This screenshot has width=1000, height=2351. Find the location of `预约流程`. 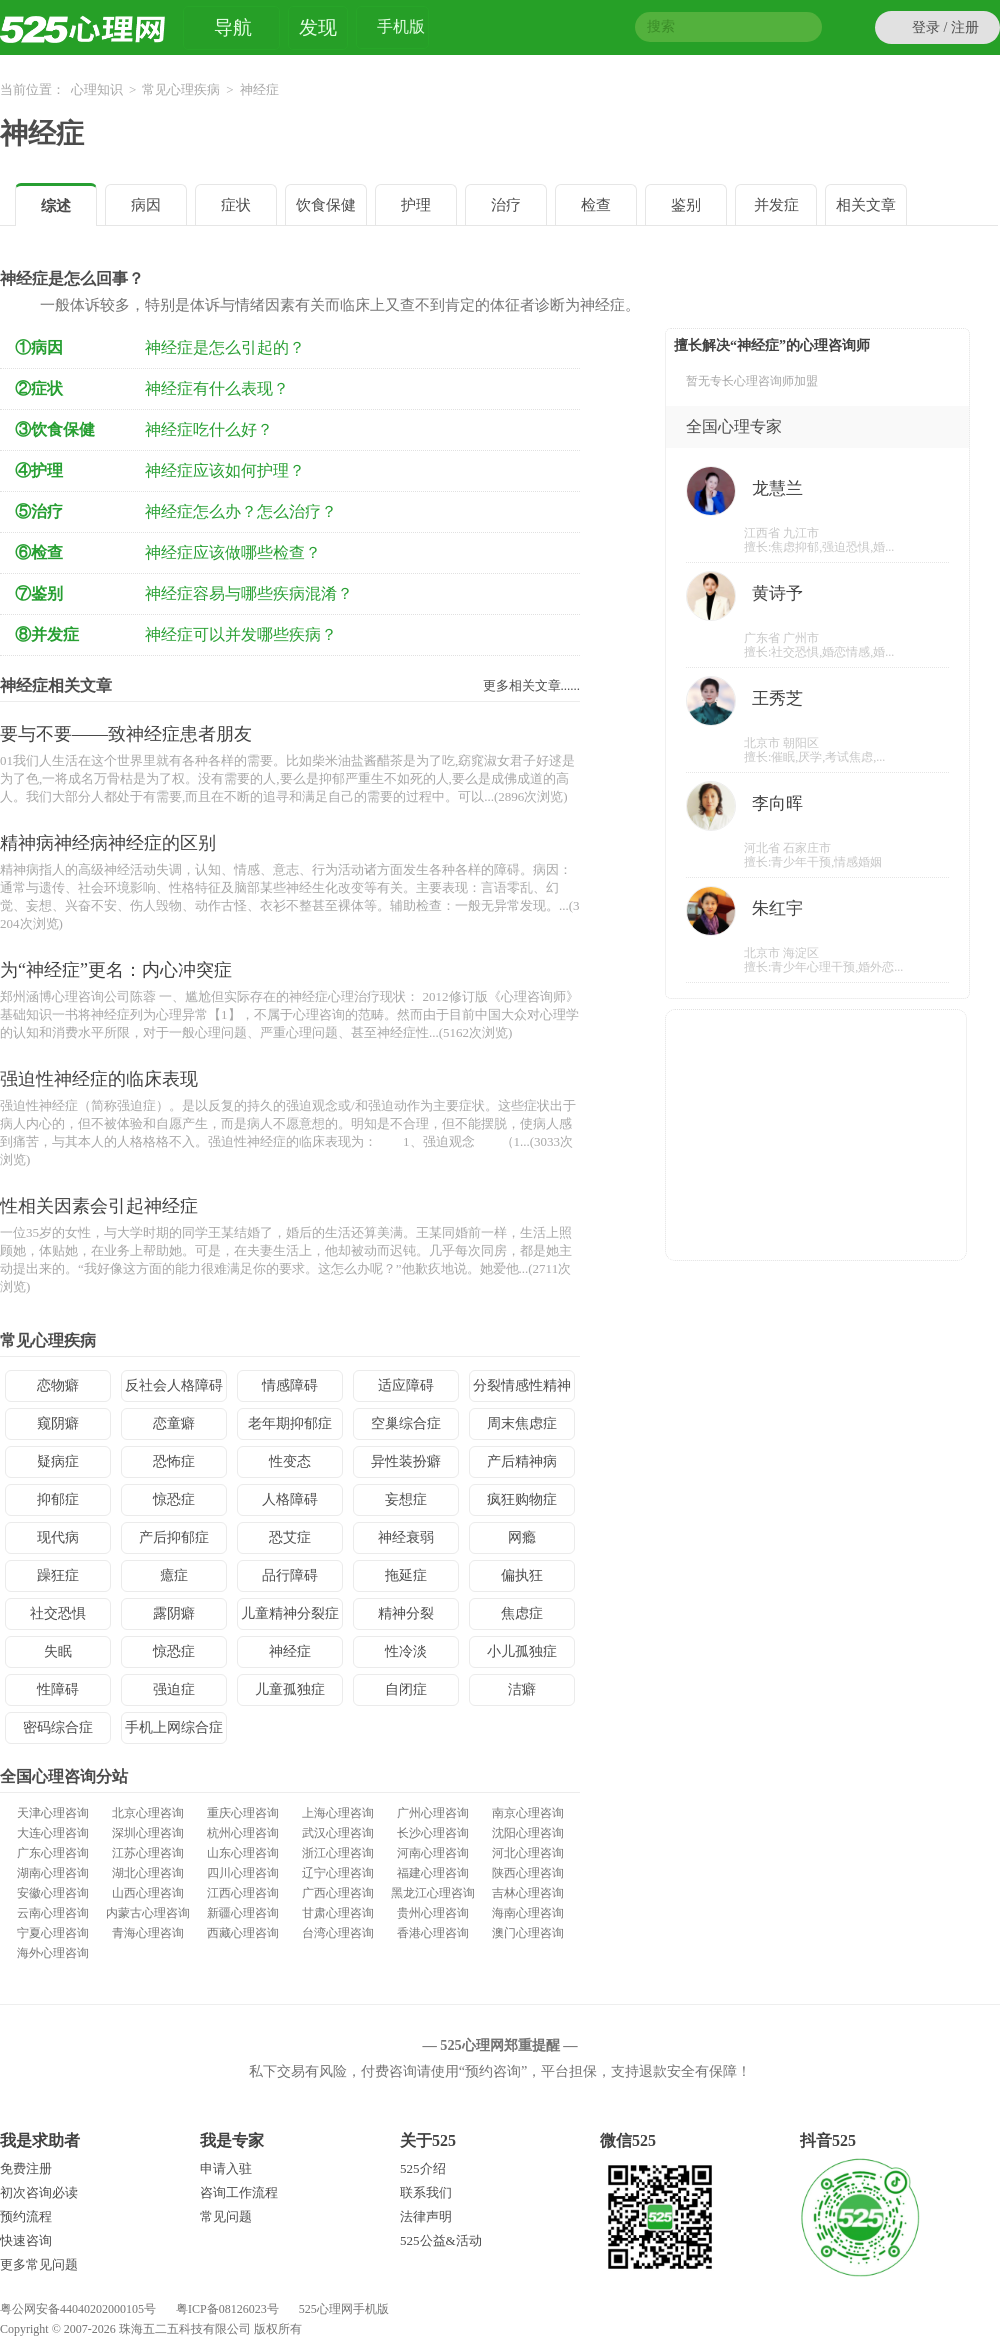

预约流程 is located at coordinates (26, 2216).